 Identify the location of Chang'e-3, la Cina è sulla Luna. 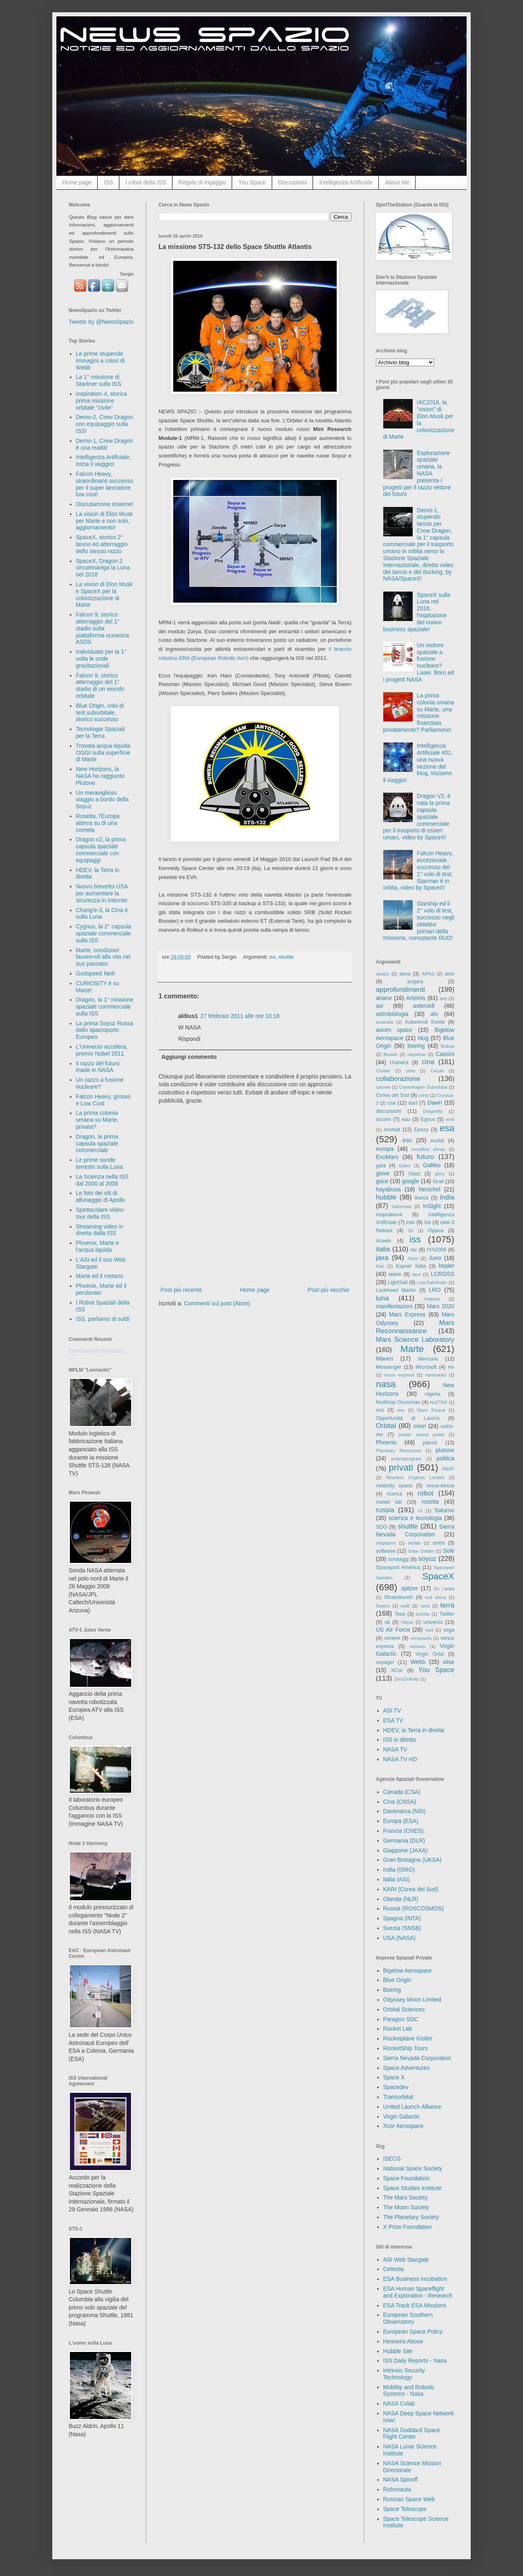
(102, 913).